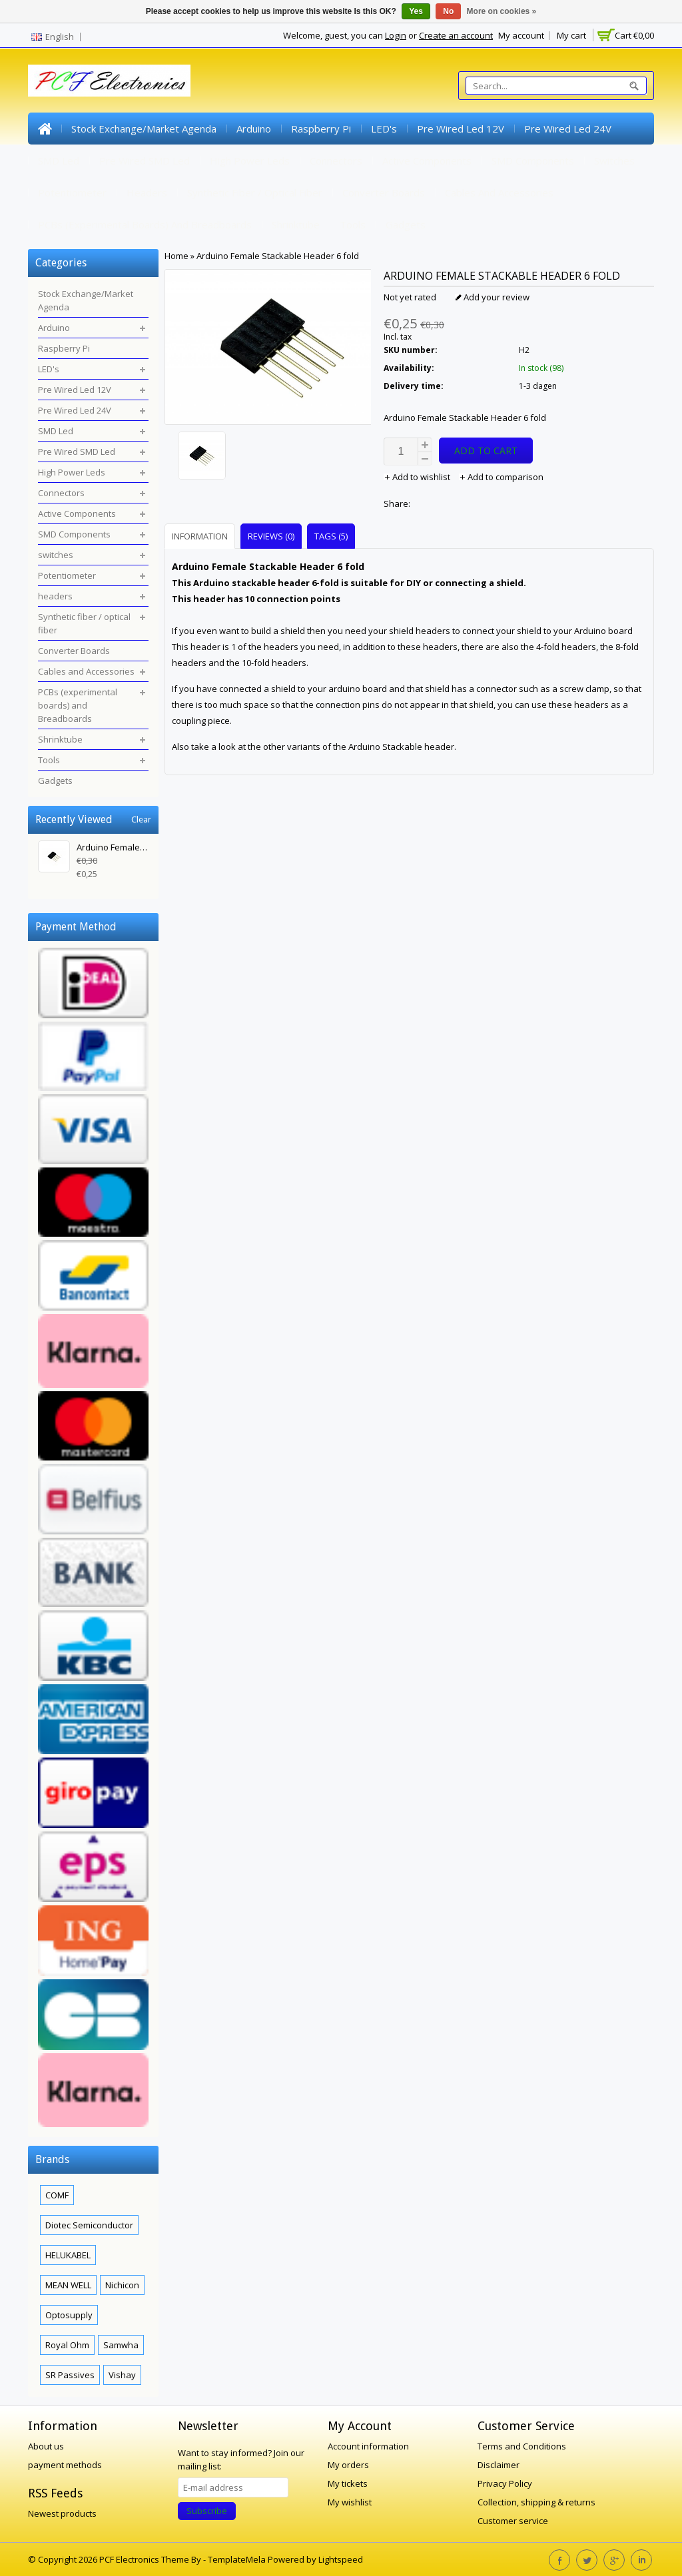  What do you see at coordinates (448, 11) in the screenshot?
I see `No` at bounding box center [448, 11].